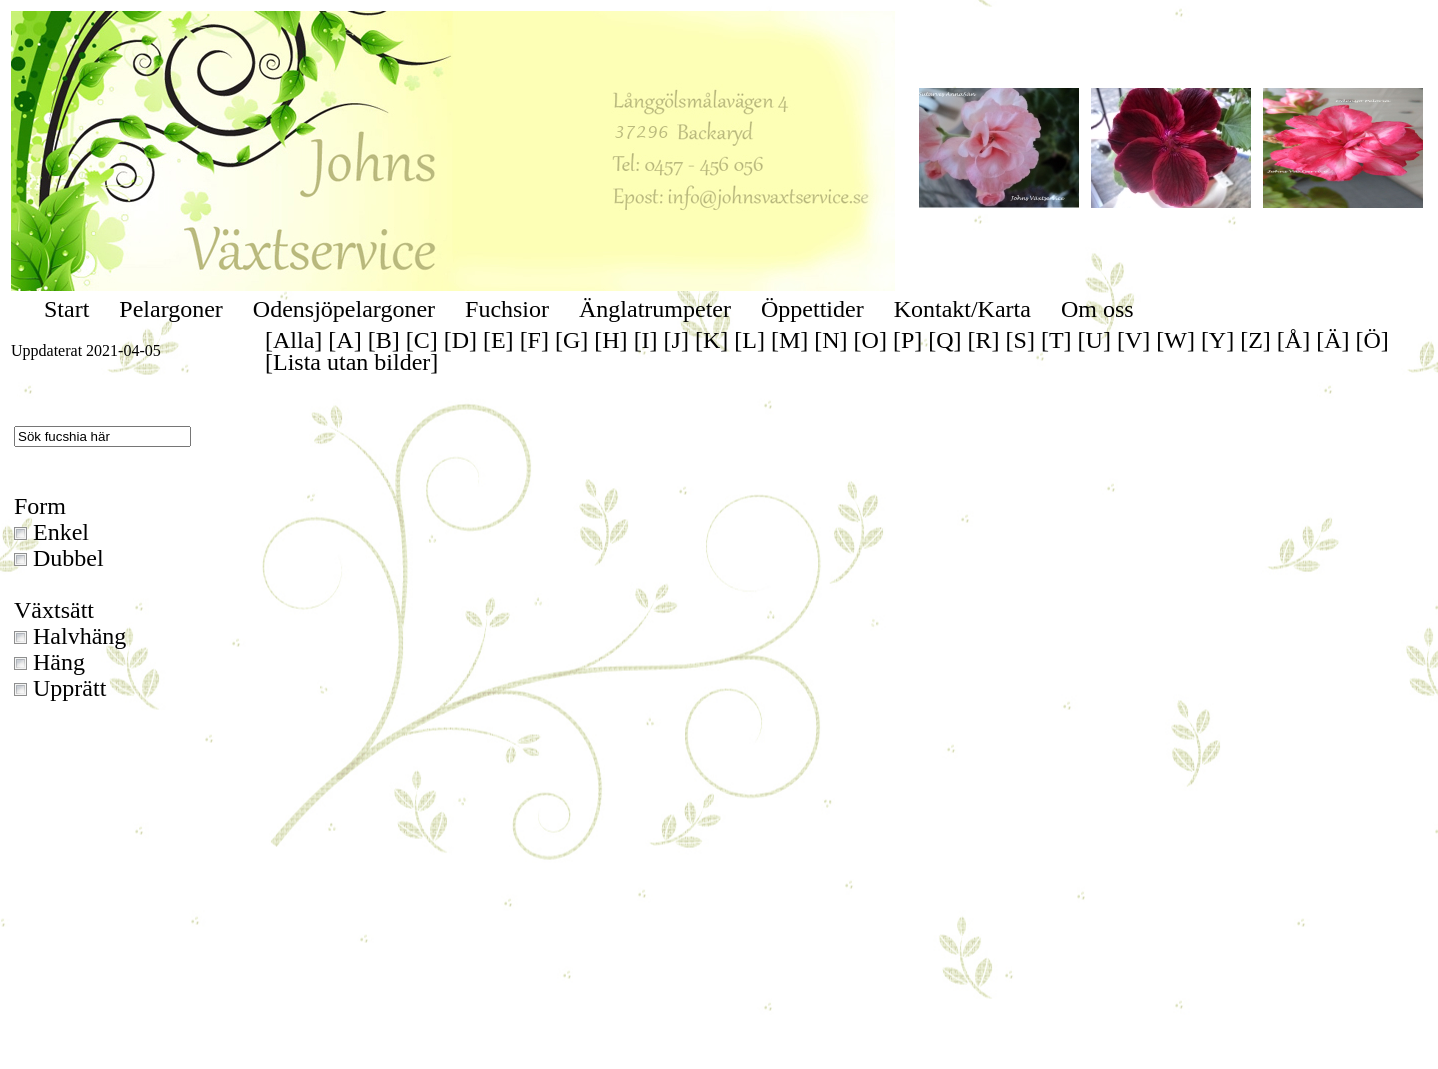 This screenshot has width=1438, height=1069. I want to click on [F], so click(534, 340).